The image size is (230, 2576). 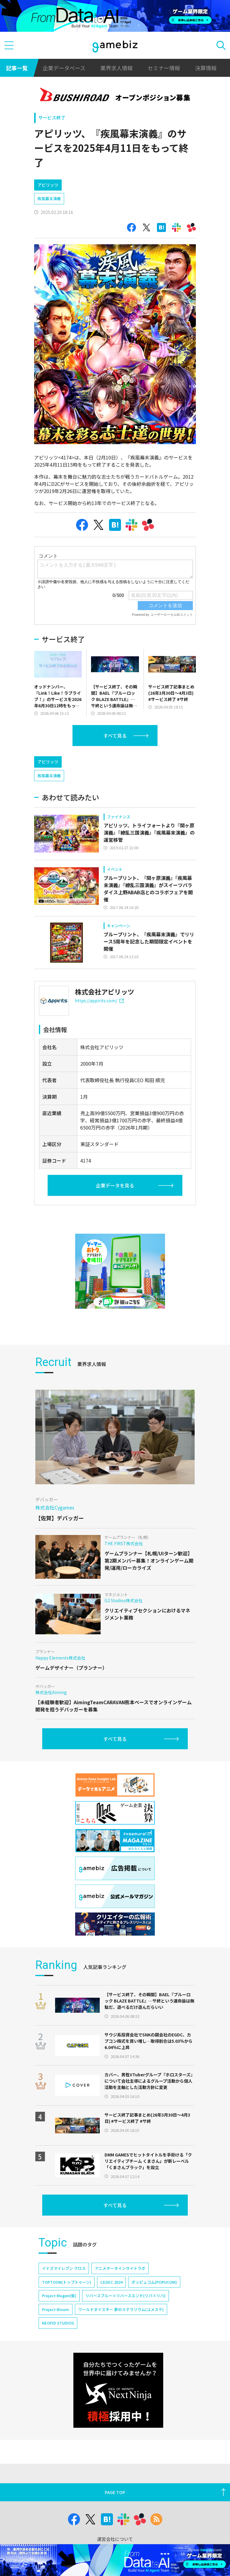 I want to click on イナズマイレブン クロス, so click(x=64, y=2319).